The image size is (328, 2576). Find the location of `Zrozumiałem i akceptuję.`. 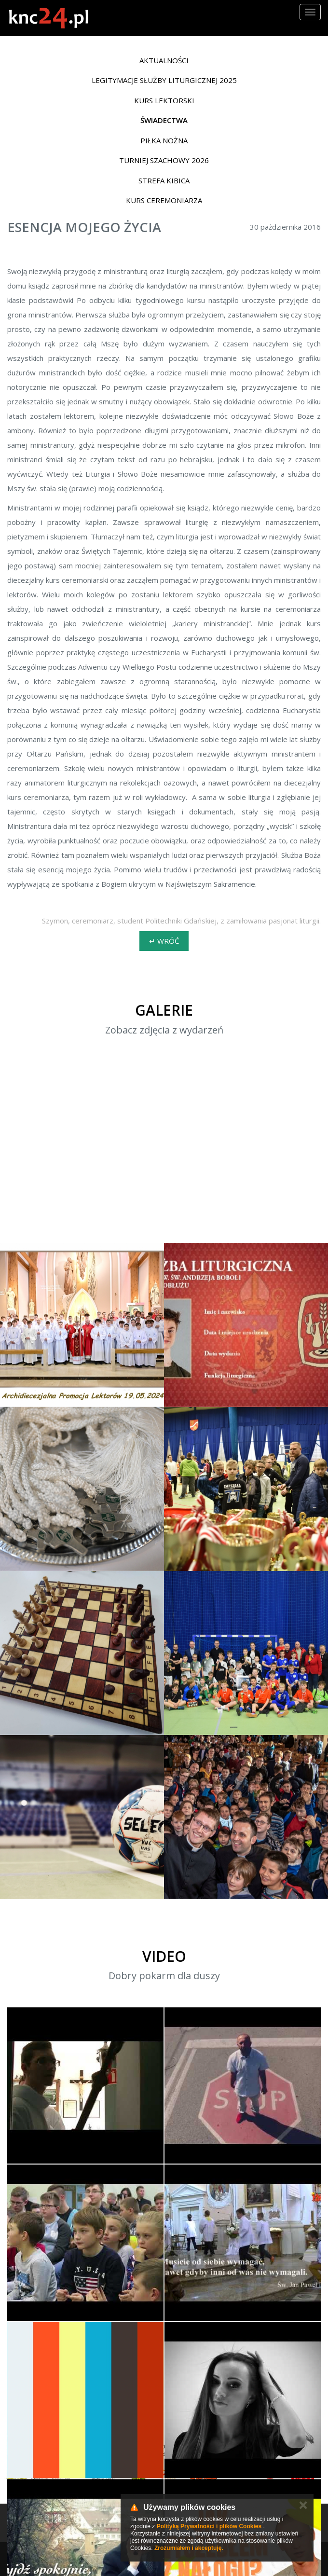

Zrozumiałem i akceptuję. is located at coordinates (188, 2548).